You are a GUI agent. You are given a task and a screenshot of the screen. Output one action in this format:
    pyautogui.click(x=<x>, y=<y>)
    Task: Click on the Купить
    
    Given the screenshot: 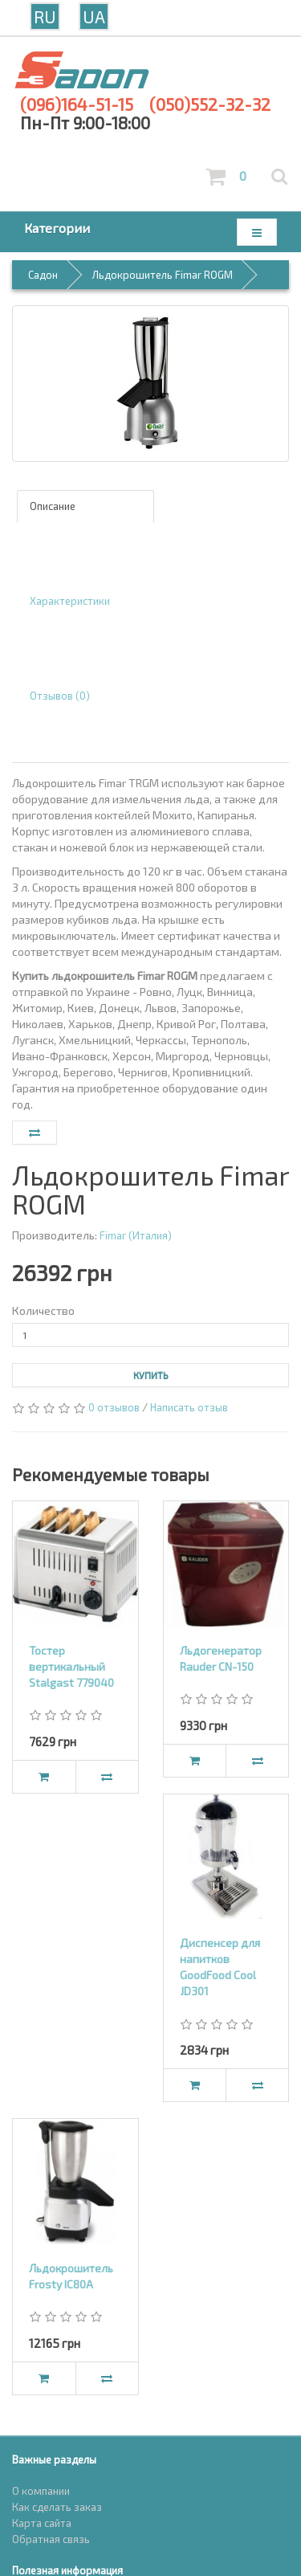 What is the action you would take?
    pyautogui.click(x=151, y=1375)
    